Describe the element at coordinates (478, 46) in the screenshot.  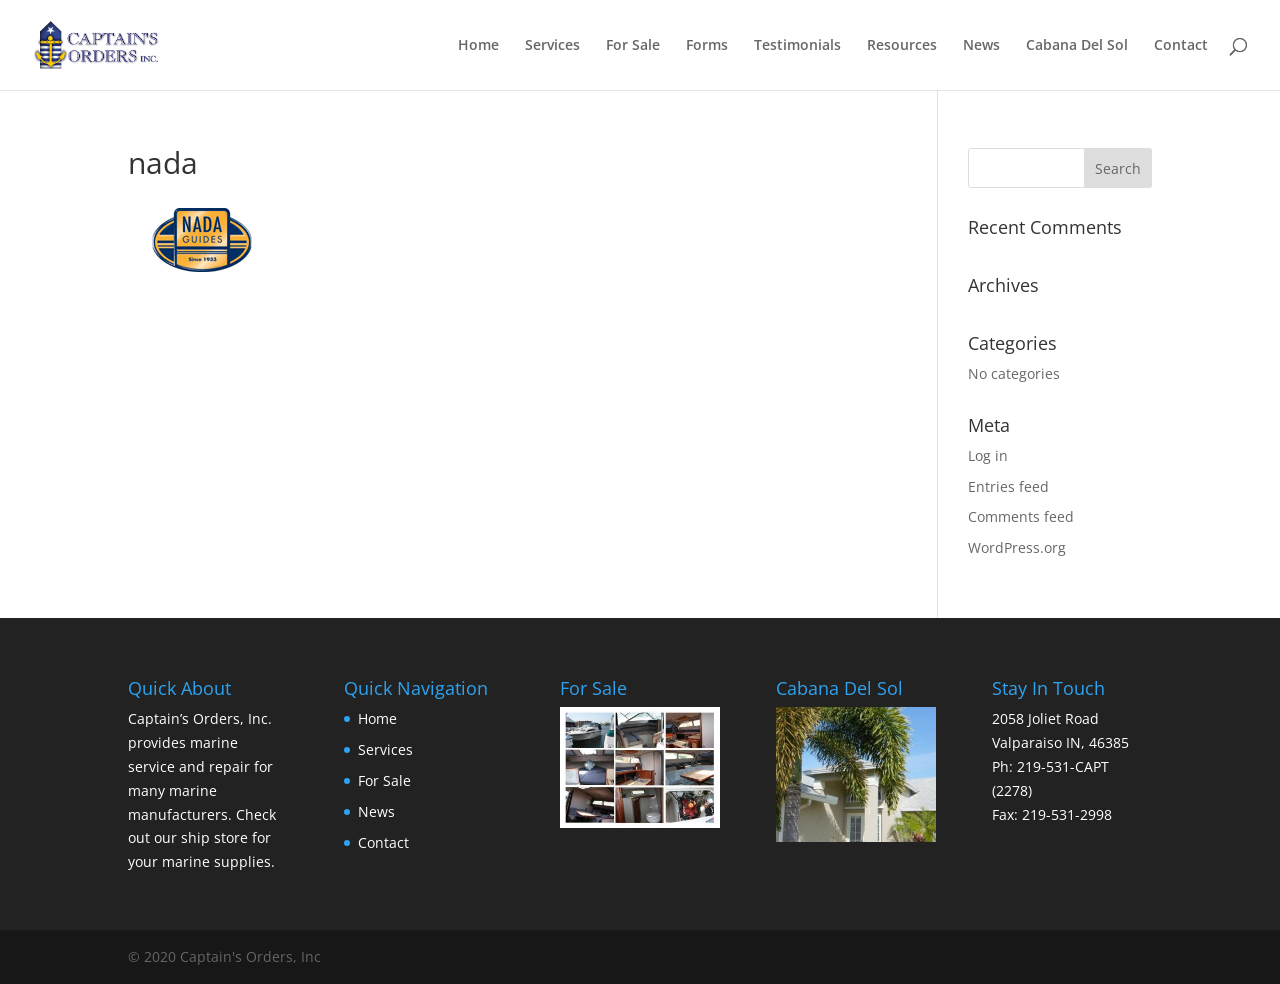
I see `Home` at that location.